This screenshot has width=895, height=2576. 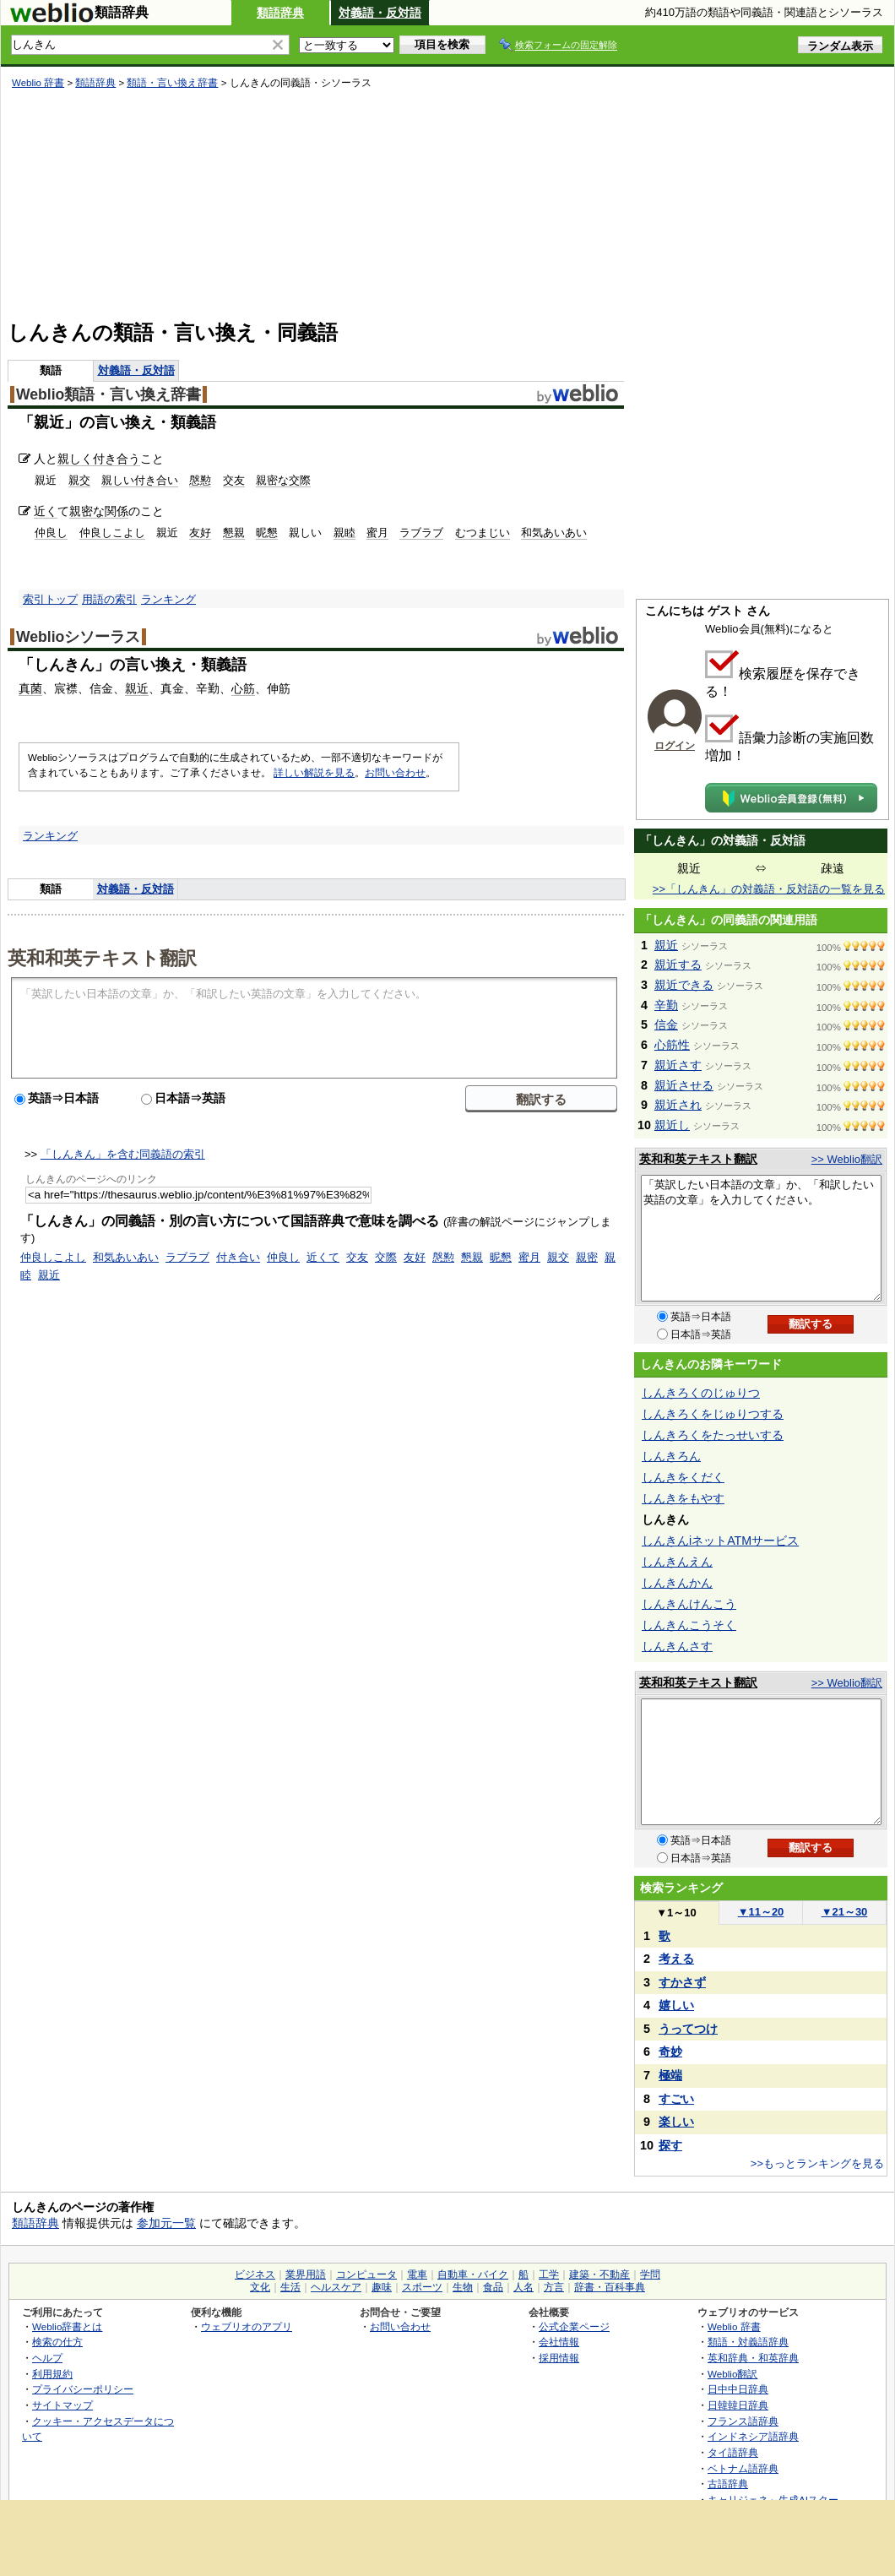 I want to click on 用語の索引, so click(x=109, y=599).